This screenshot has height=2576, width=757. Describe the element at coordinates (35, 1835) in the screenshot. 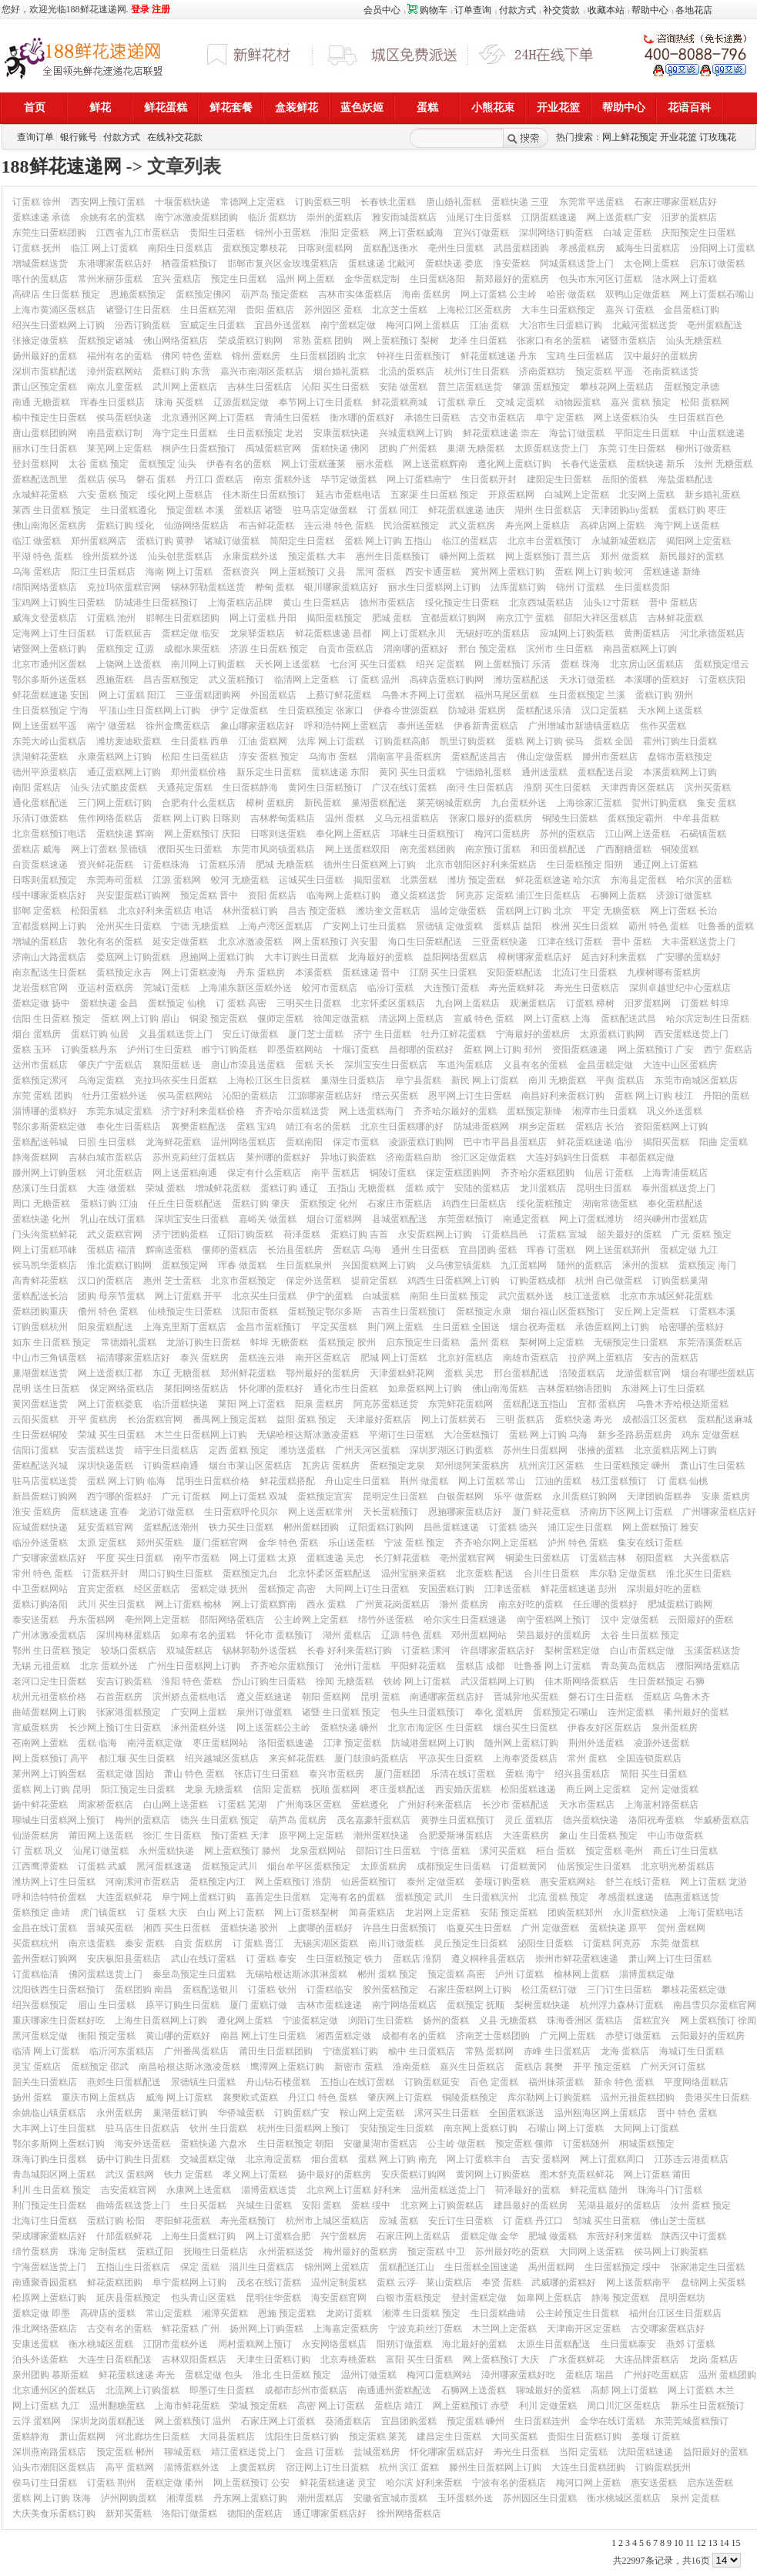

I see `仙游蛋糕房` at that location.